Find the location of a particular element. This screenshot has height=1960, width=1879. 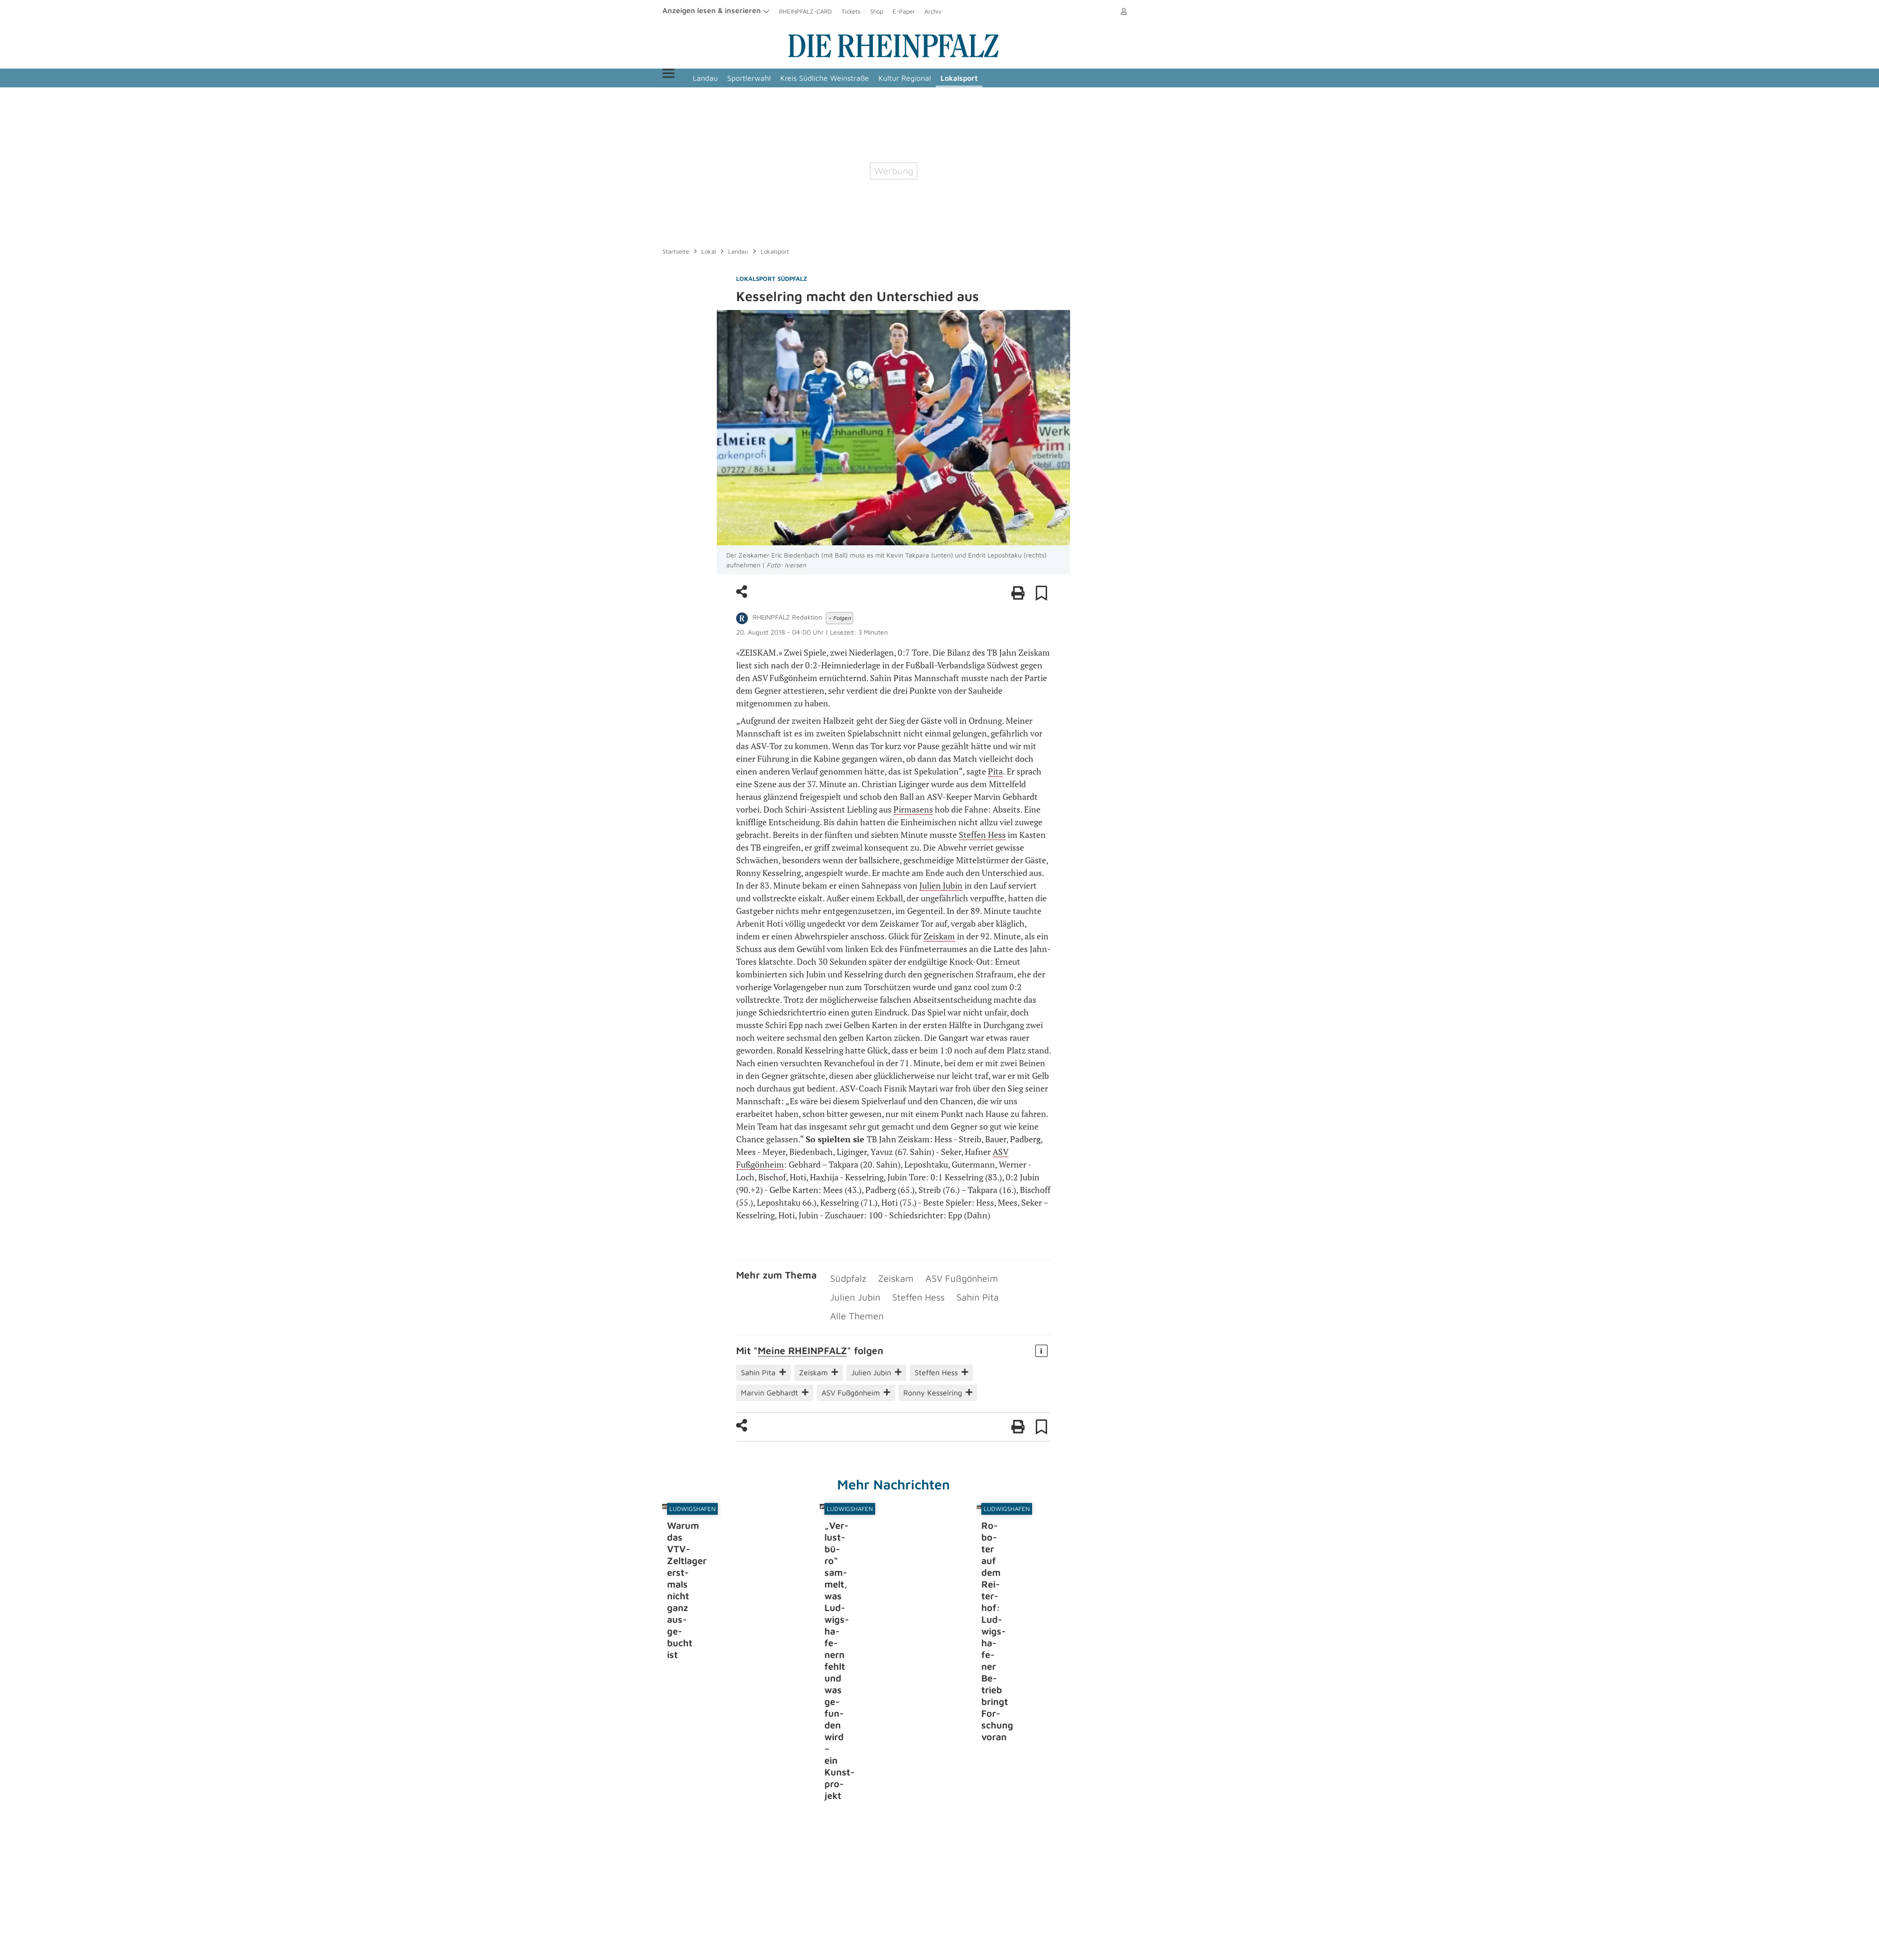

Alle Themen is located at coordinates (953, 1289).